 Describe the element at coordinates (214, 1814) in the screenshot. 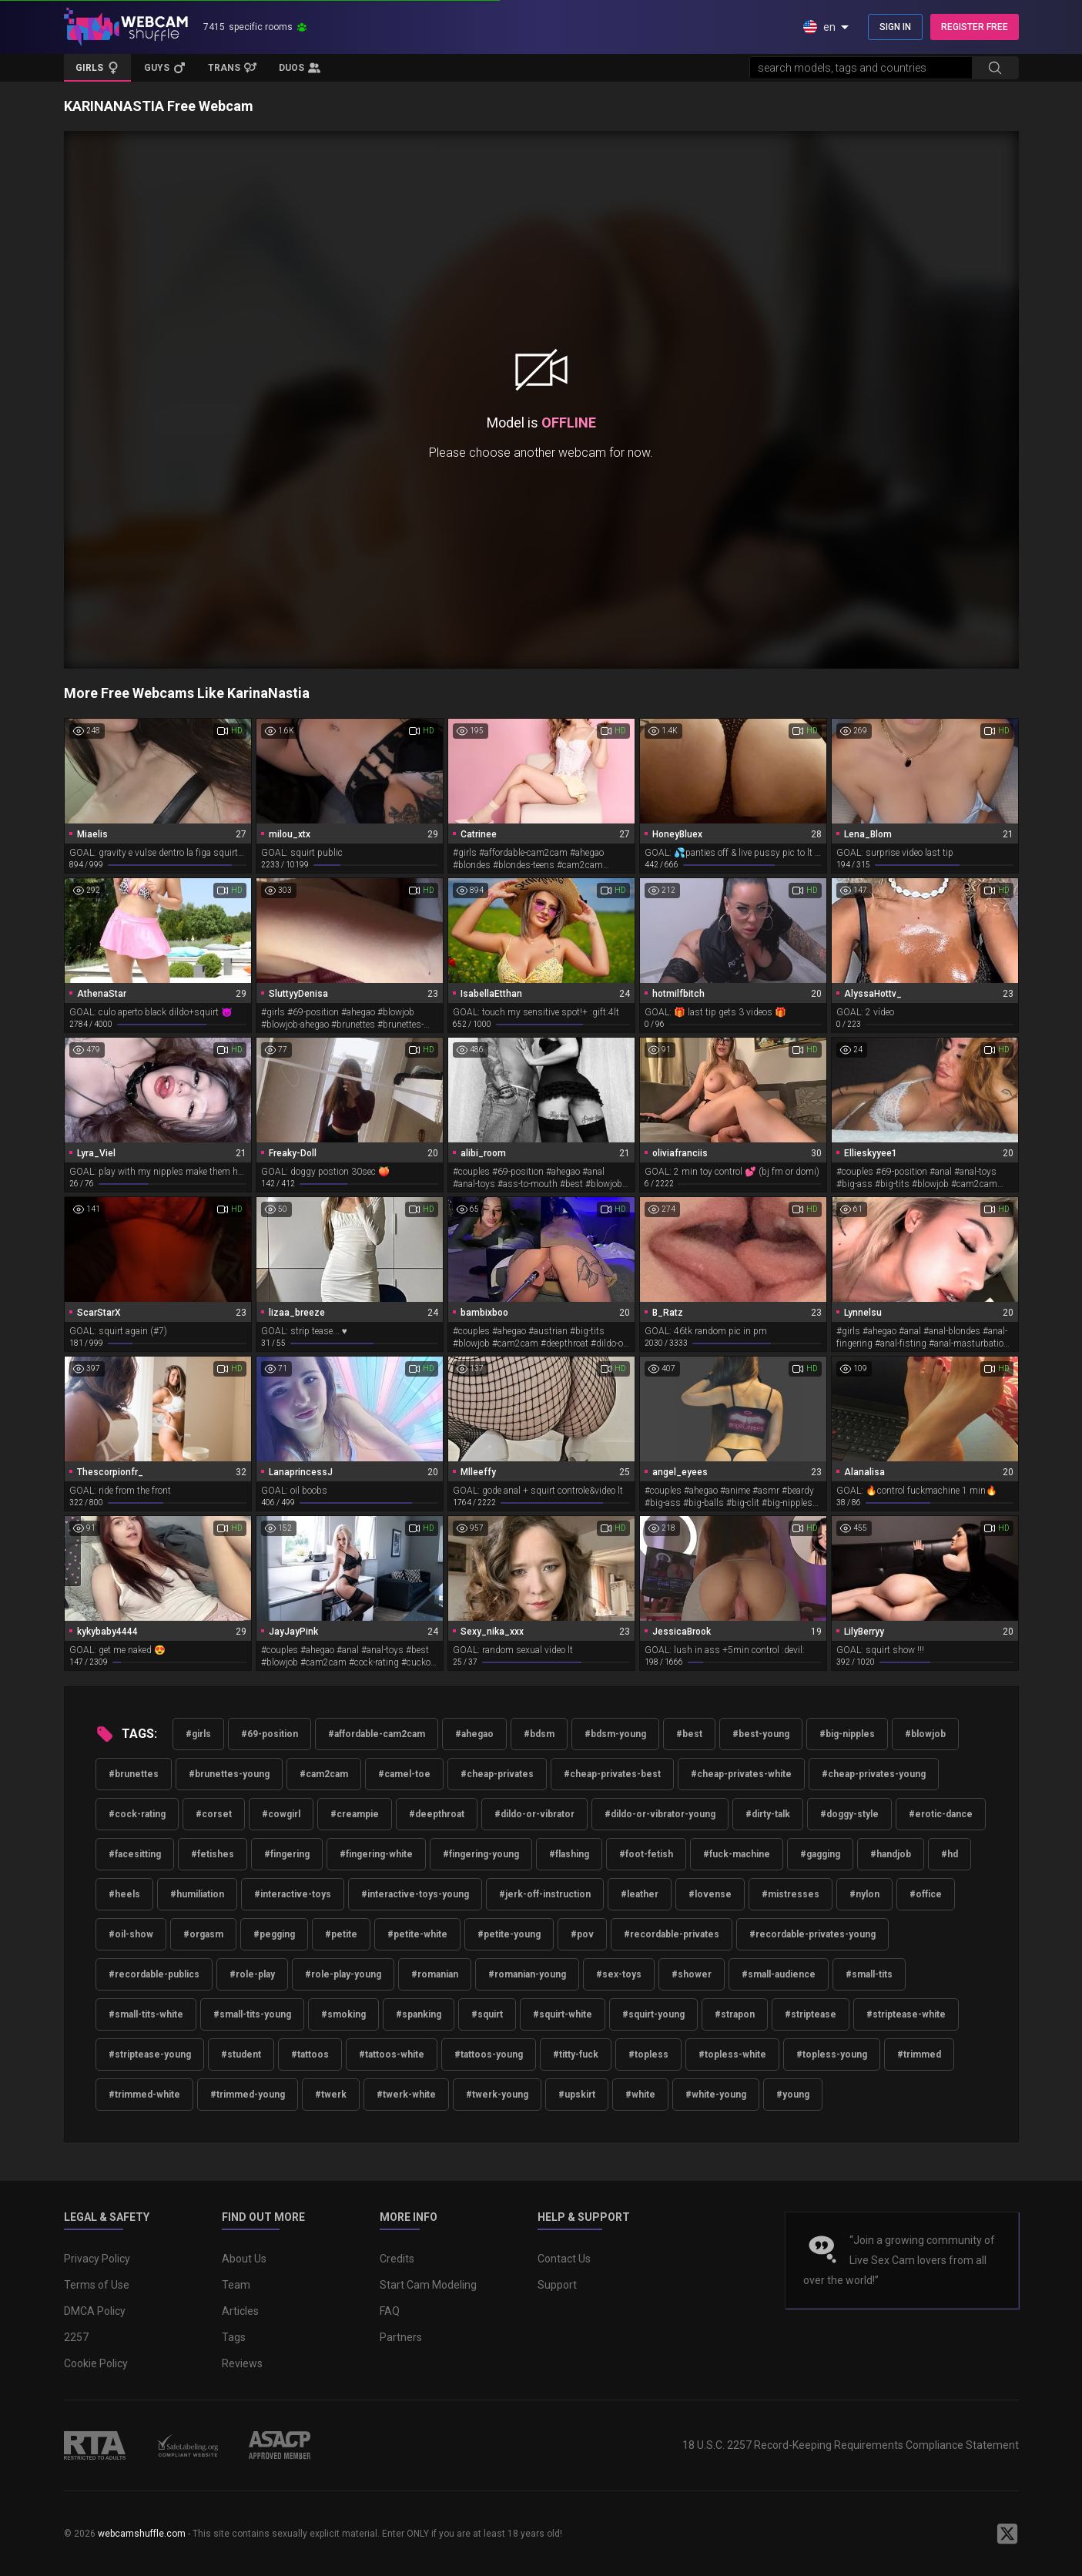

I see `#corset` at that location.